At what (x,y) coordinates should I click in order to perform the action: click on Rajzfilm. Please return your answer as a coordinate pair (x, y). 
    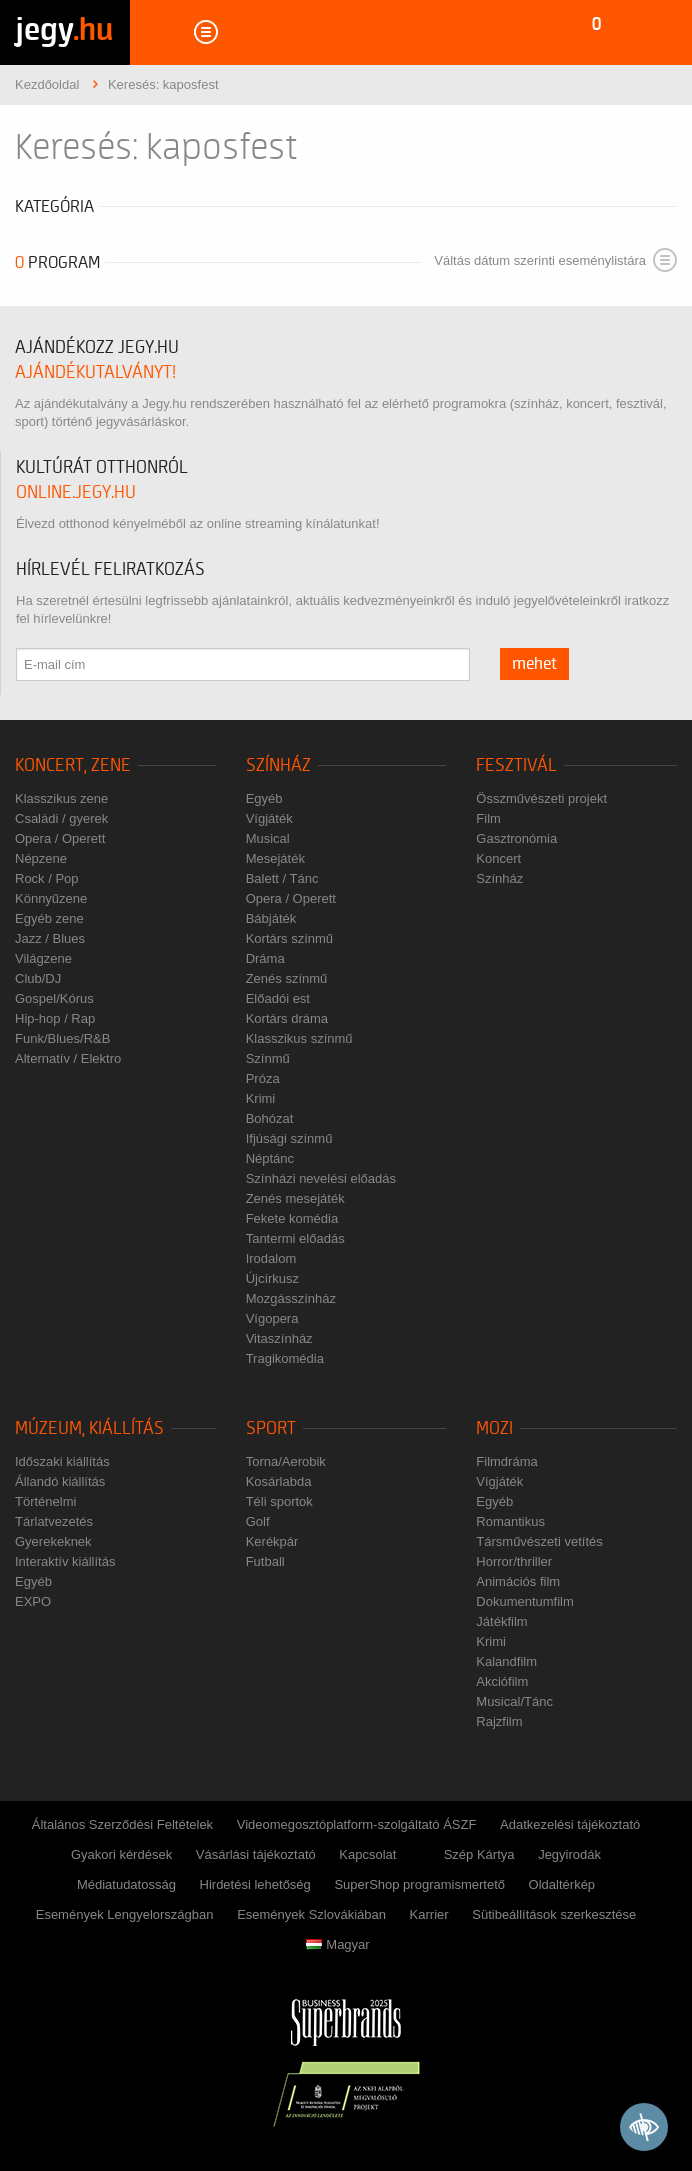
    Looking at the image, I should click on (499, 1721).